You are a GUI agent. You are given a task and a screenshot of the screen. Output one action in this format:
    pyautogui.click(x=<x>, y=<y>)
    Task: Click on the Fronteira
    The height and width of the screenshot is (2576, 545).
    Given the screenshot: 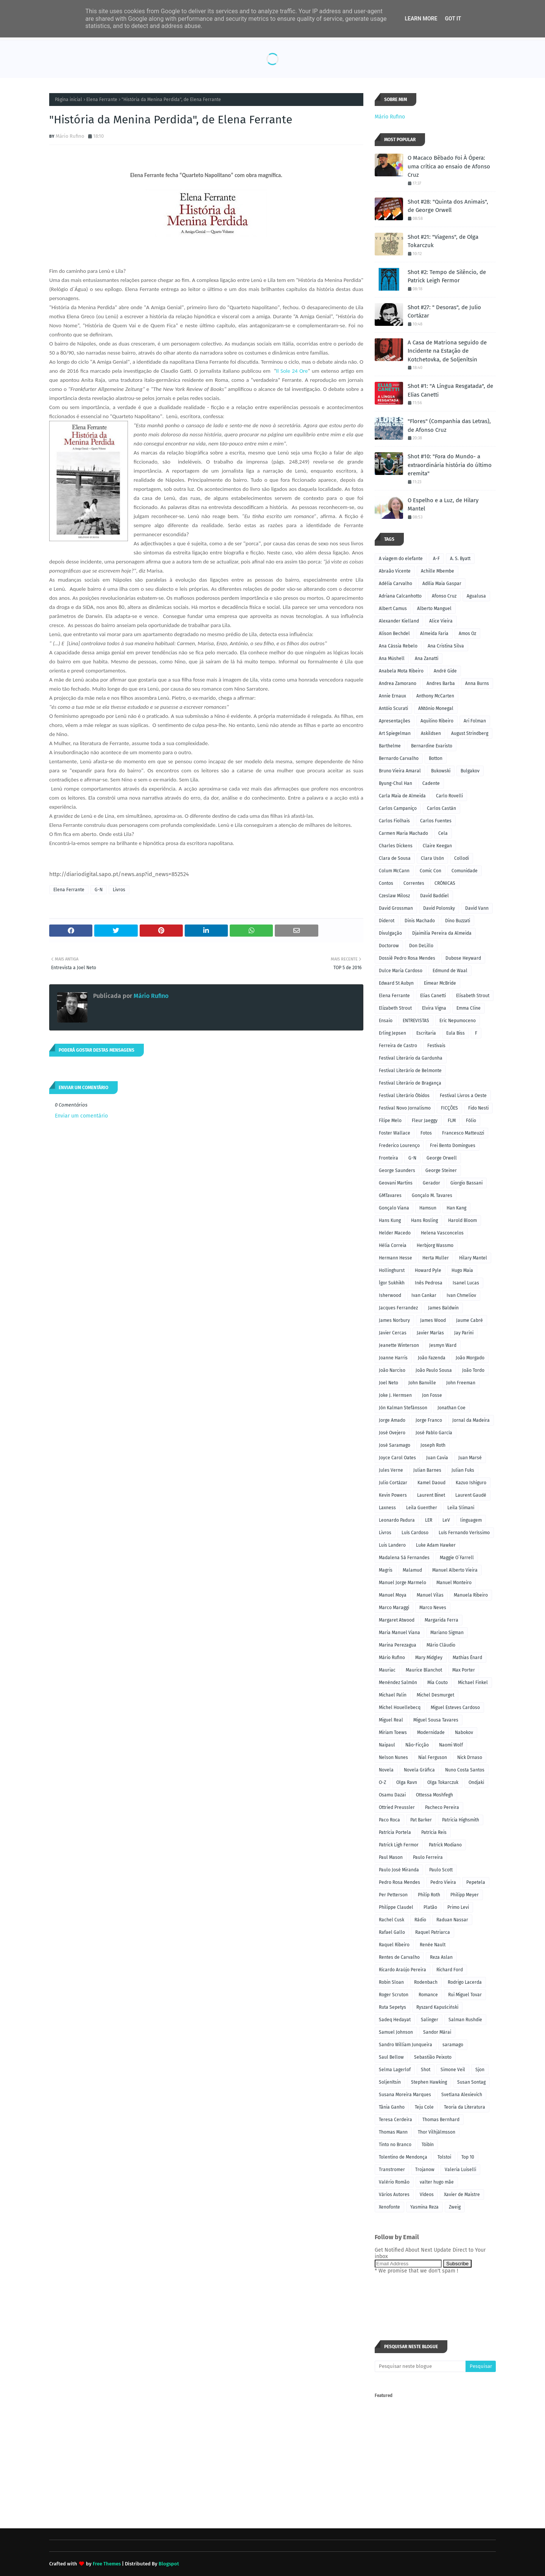 What is the action you would take?
    pyautogui.click(x=388, y=1158)
    